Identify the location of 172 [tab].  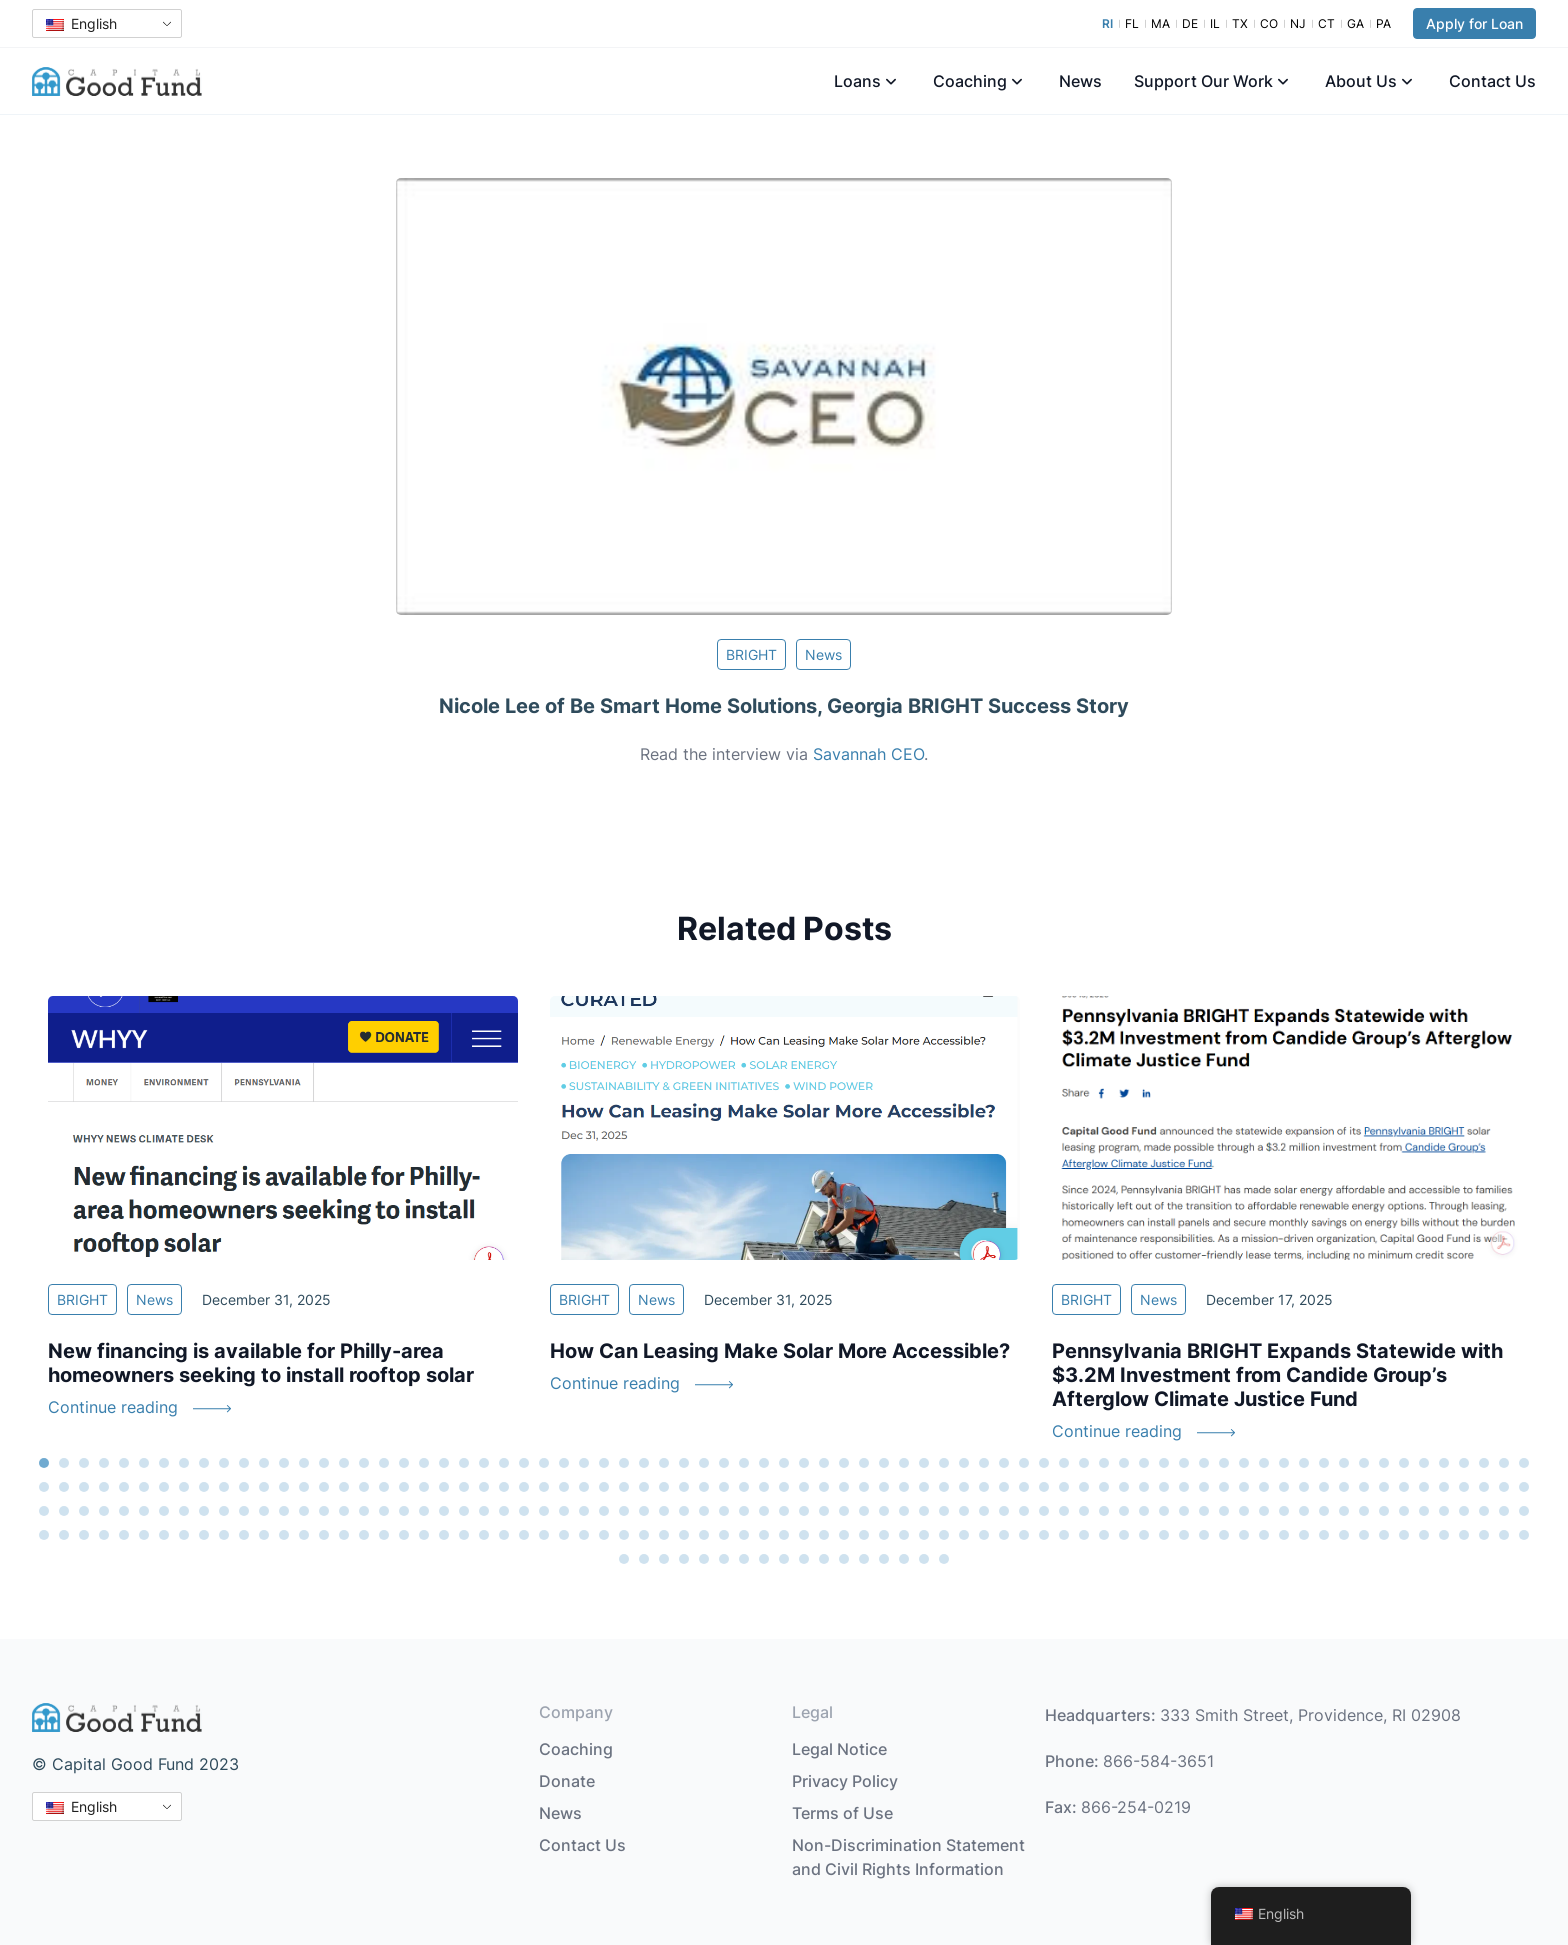
(464, 1511).